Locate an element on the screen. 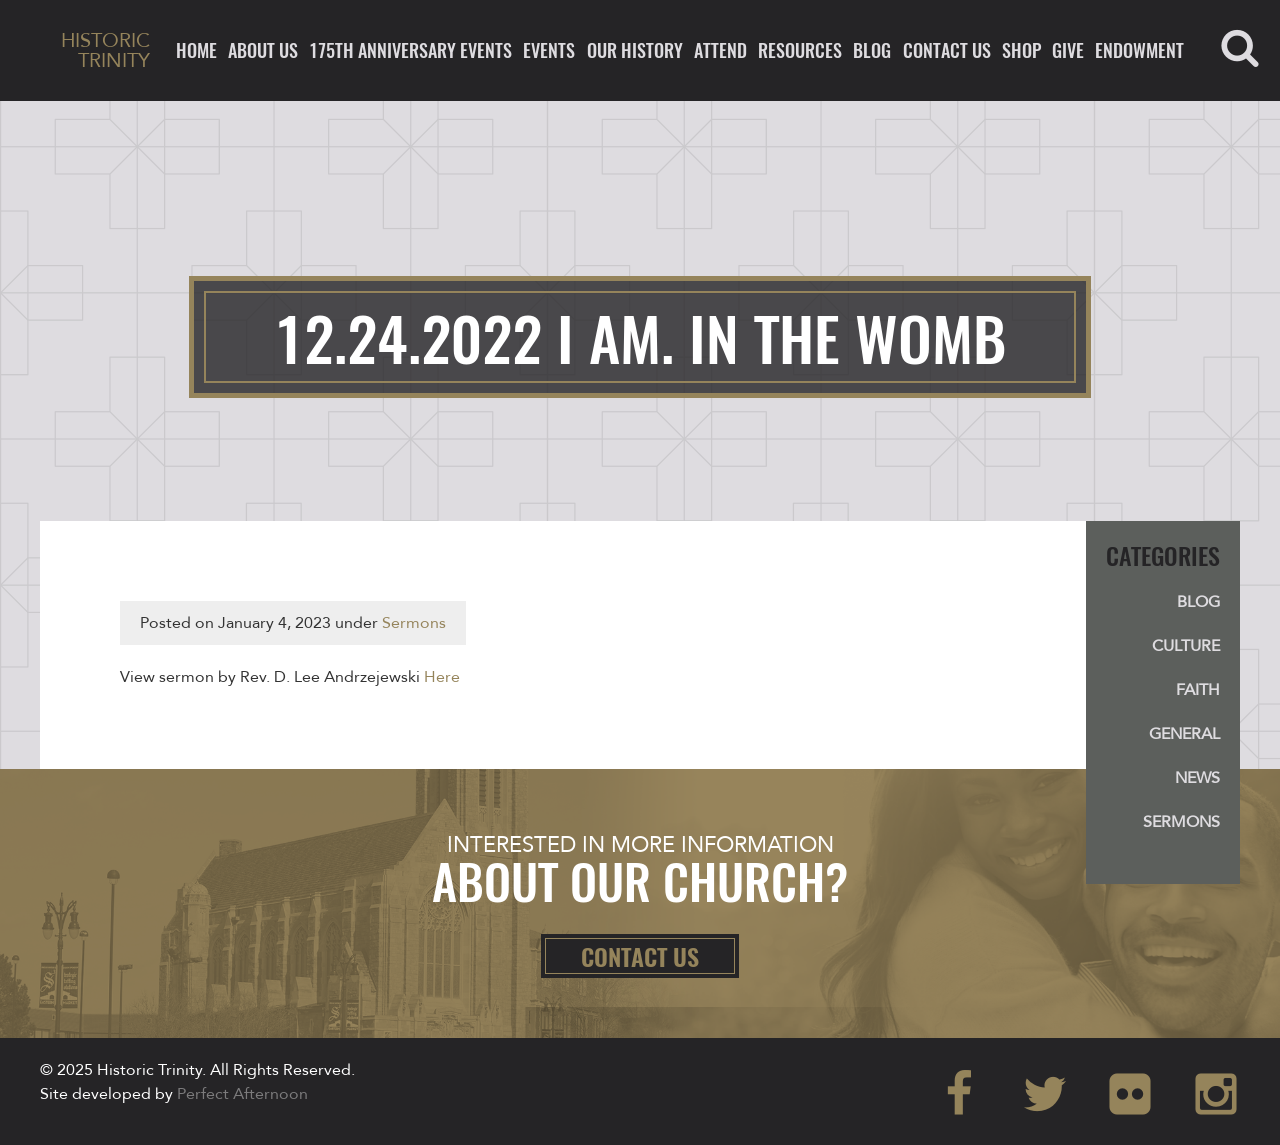 The image size is (1280, 1145). Attend is located at coordinates (720, 50).